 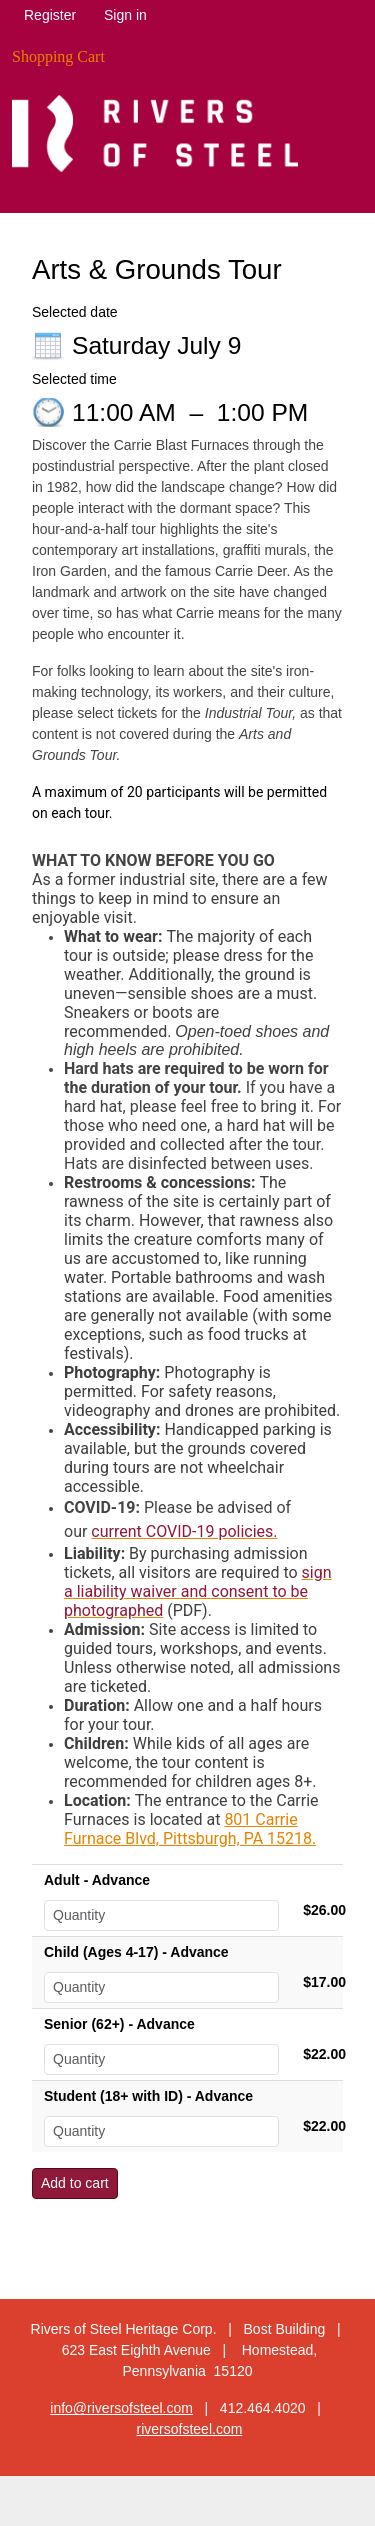 What do you see at coordinates (125, 15) in the screenshot?
I see `Sign in` at bounding box center [125, 15].